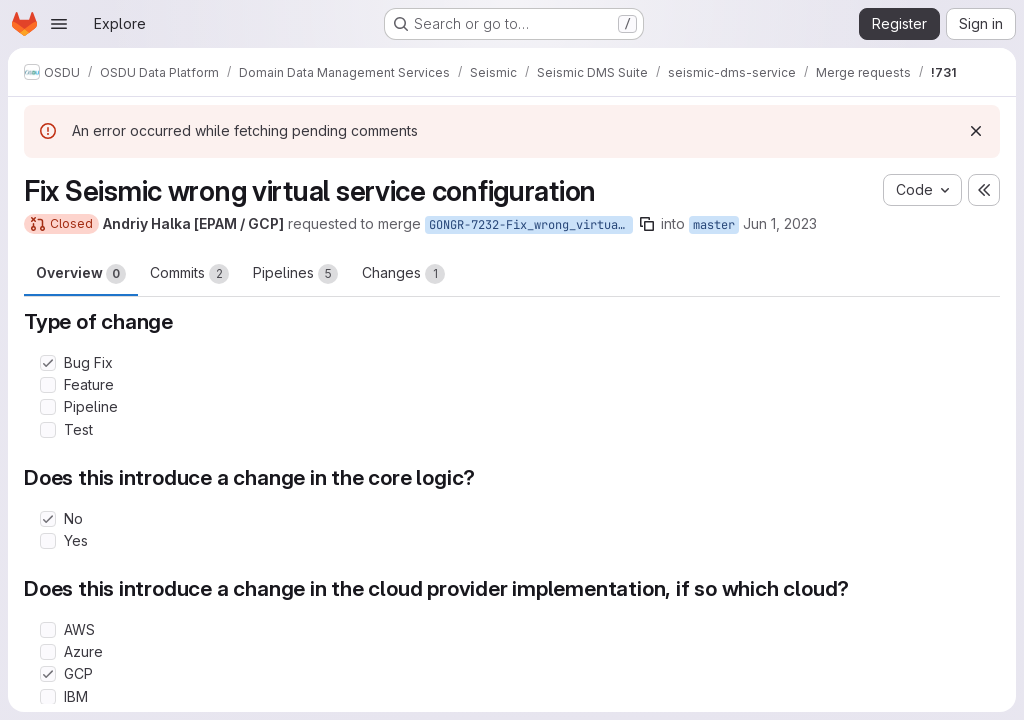 This screenshot has height=720, width=1024. What do you see at coordinates (647, 224) in the screenshot?
I see `[Copy branch name]` at bounding box center [647, 224].